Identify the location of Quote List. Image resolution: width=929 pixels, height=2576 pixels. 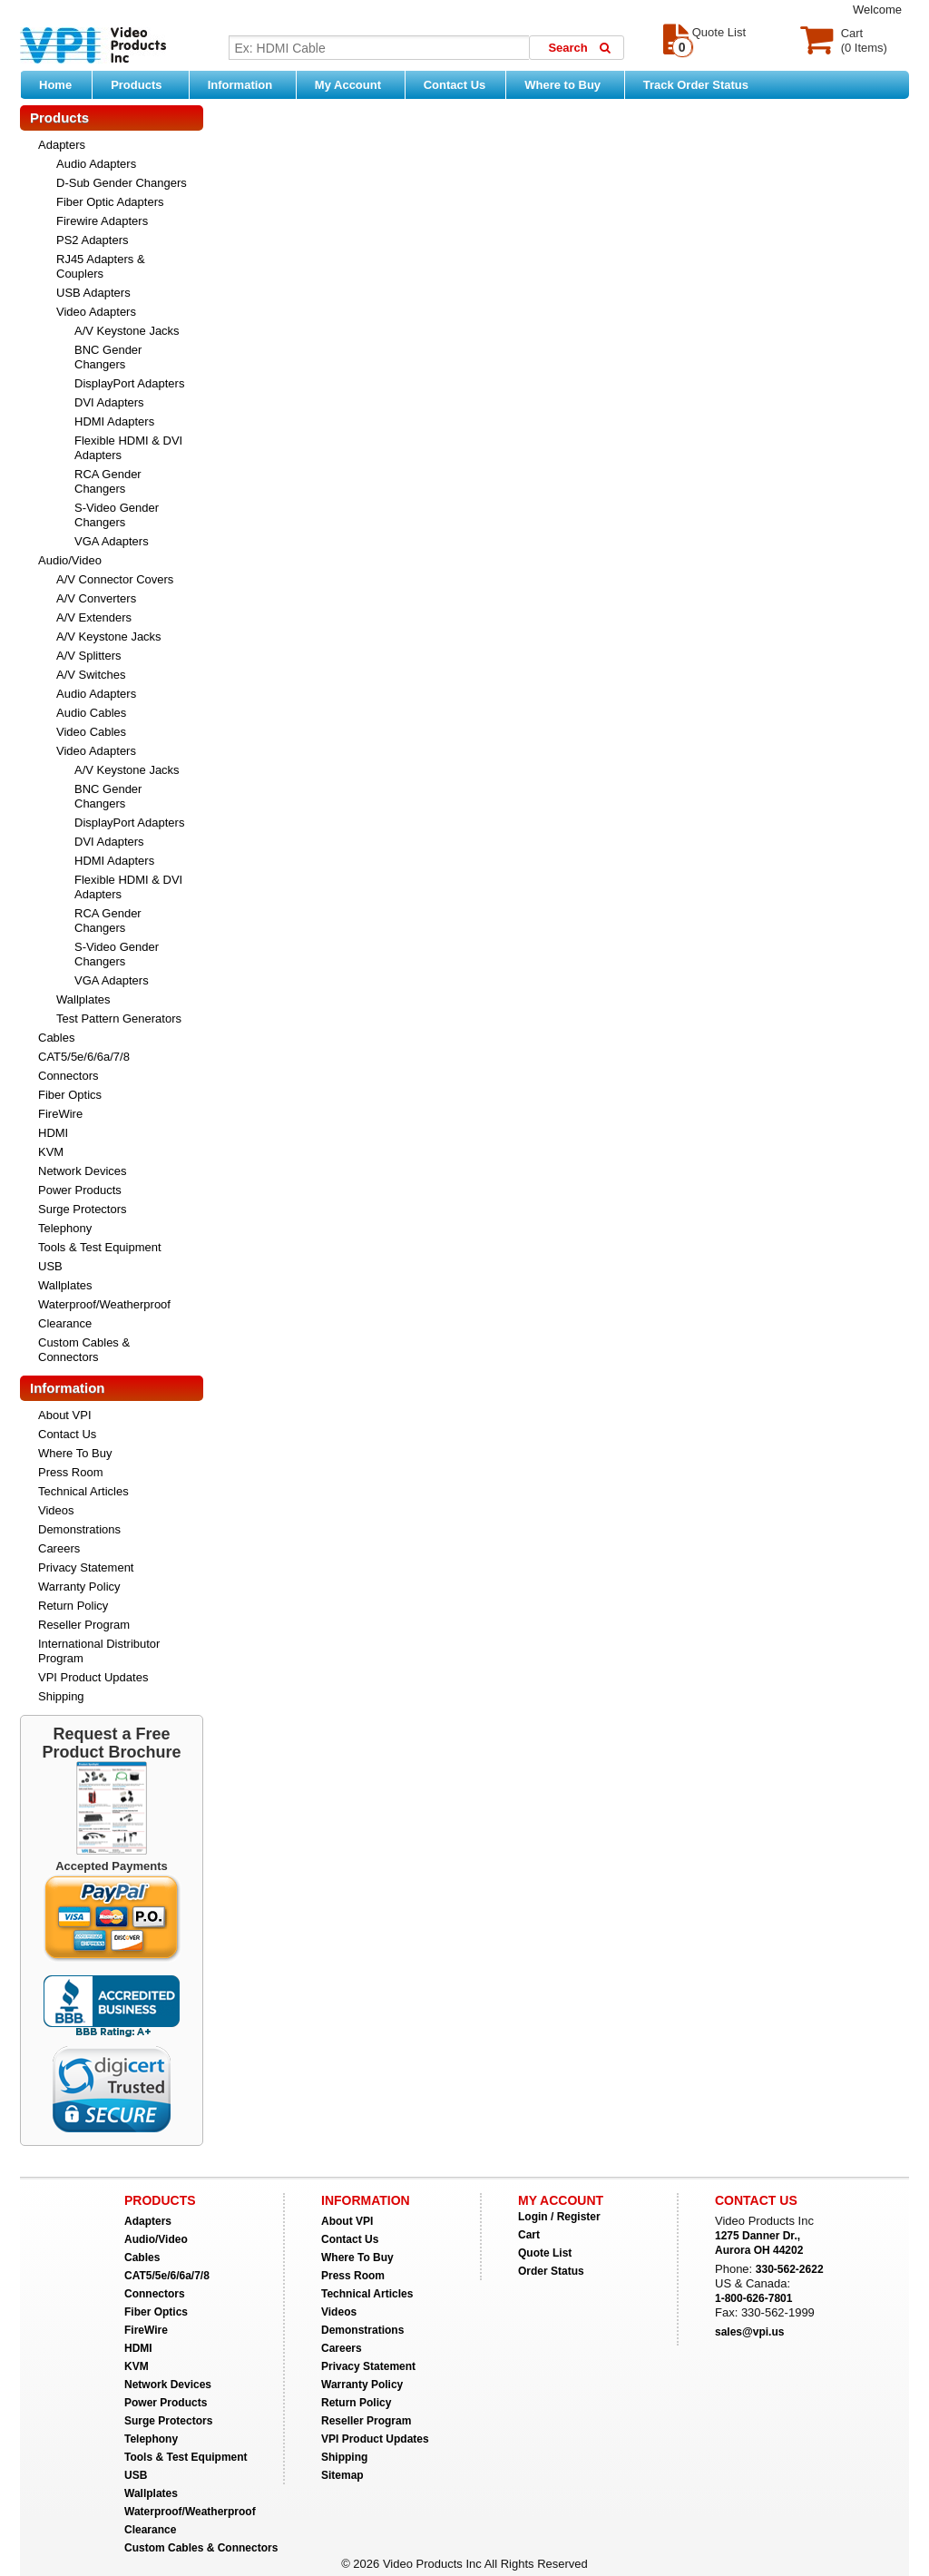
(545, 2253).